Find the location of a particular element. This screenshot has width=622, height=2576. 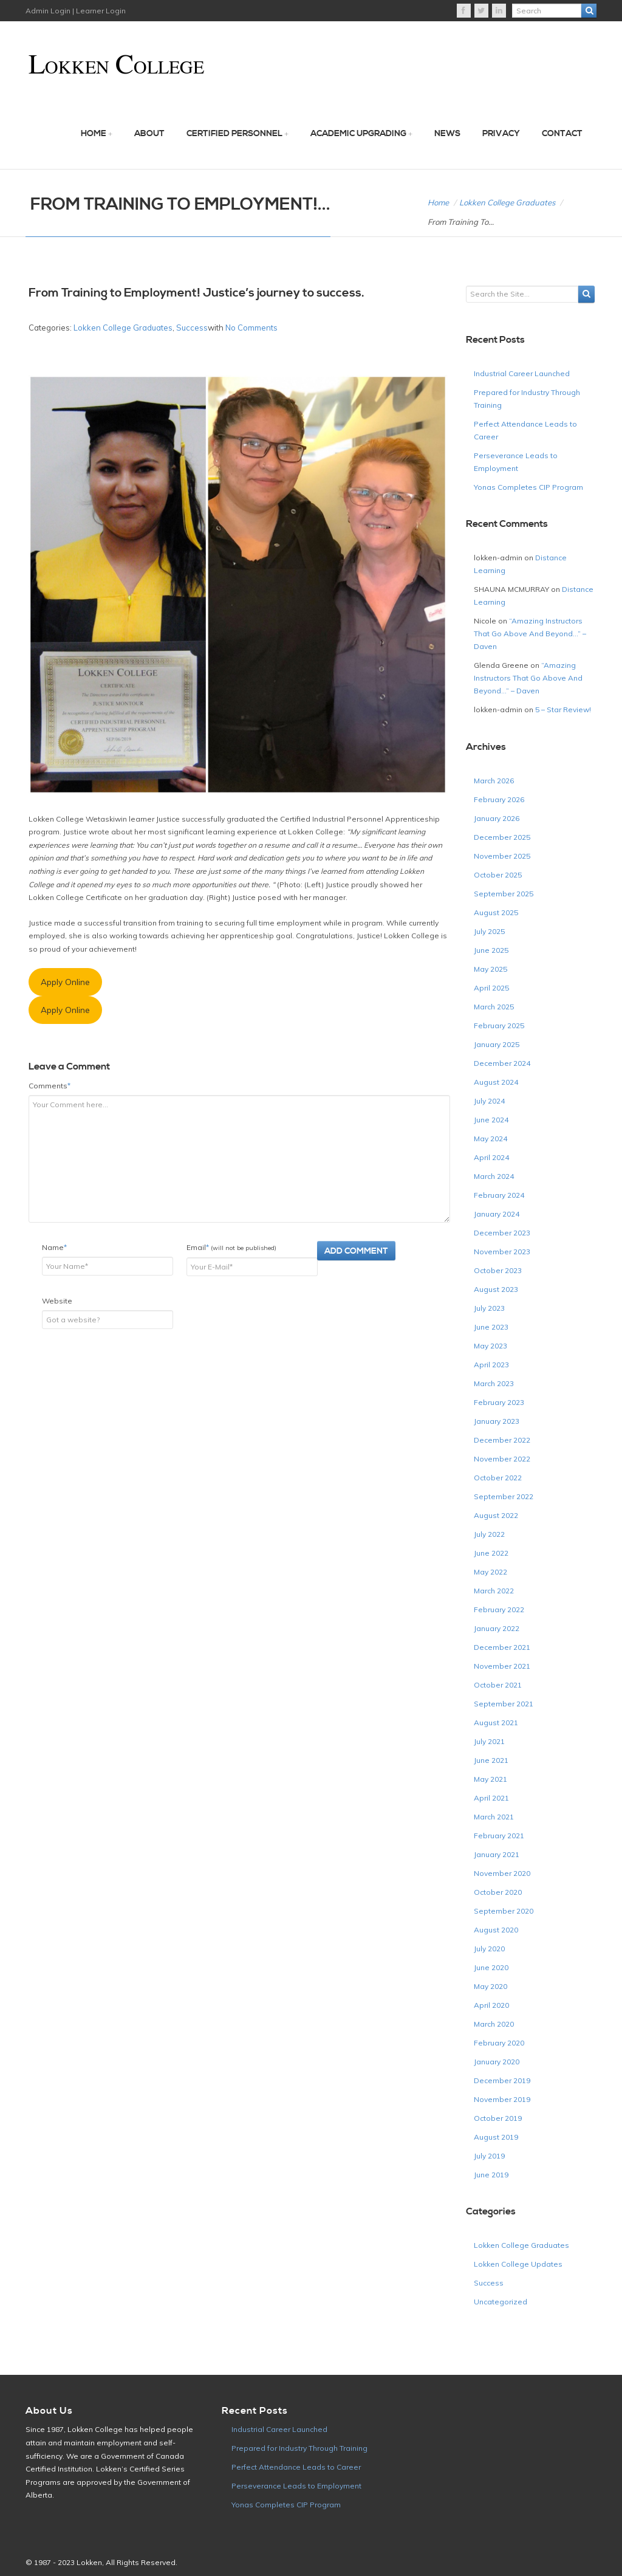

Prepared for Industry Through Training is located at coordinates (299, 2448).